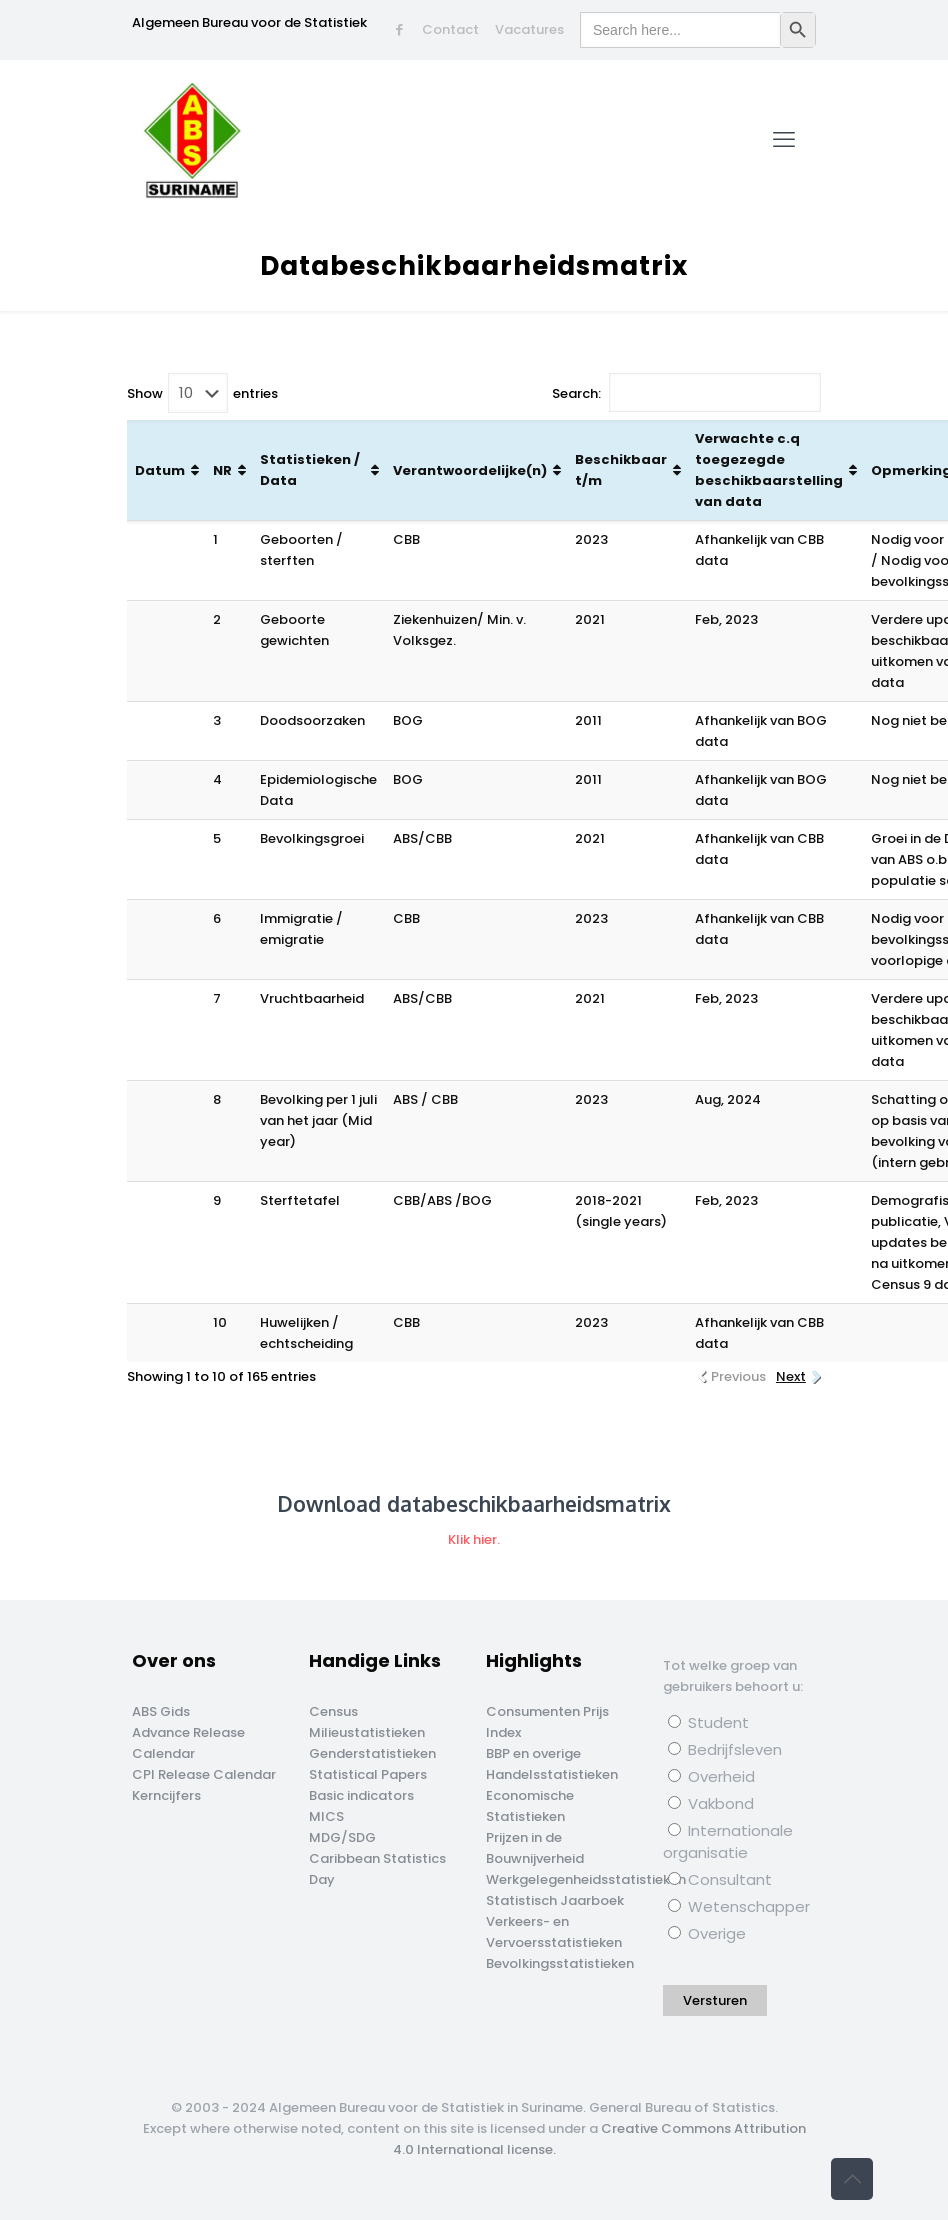 The image size is (948, 2220). Describe the element at coordinates (342, 1837) in the screenshot. I see `MDG/SDG` at that location.